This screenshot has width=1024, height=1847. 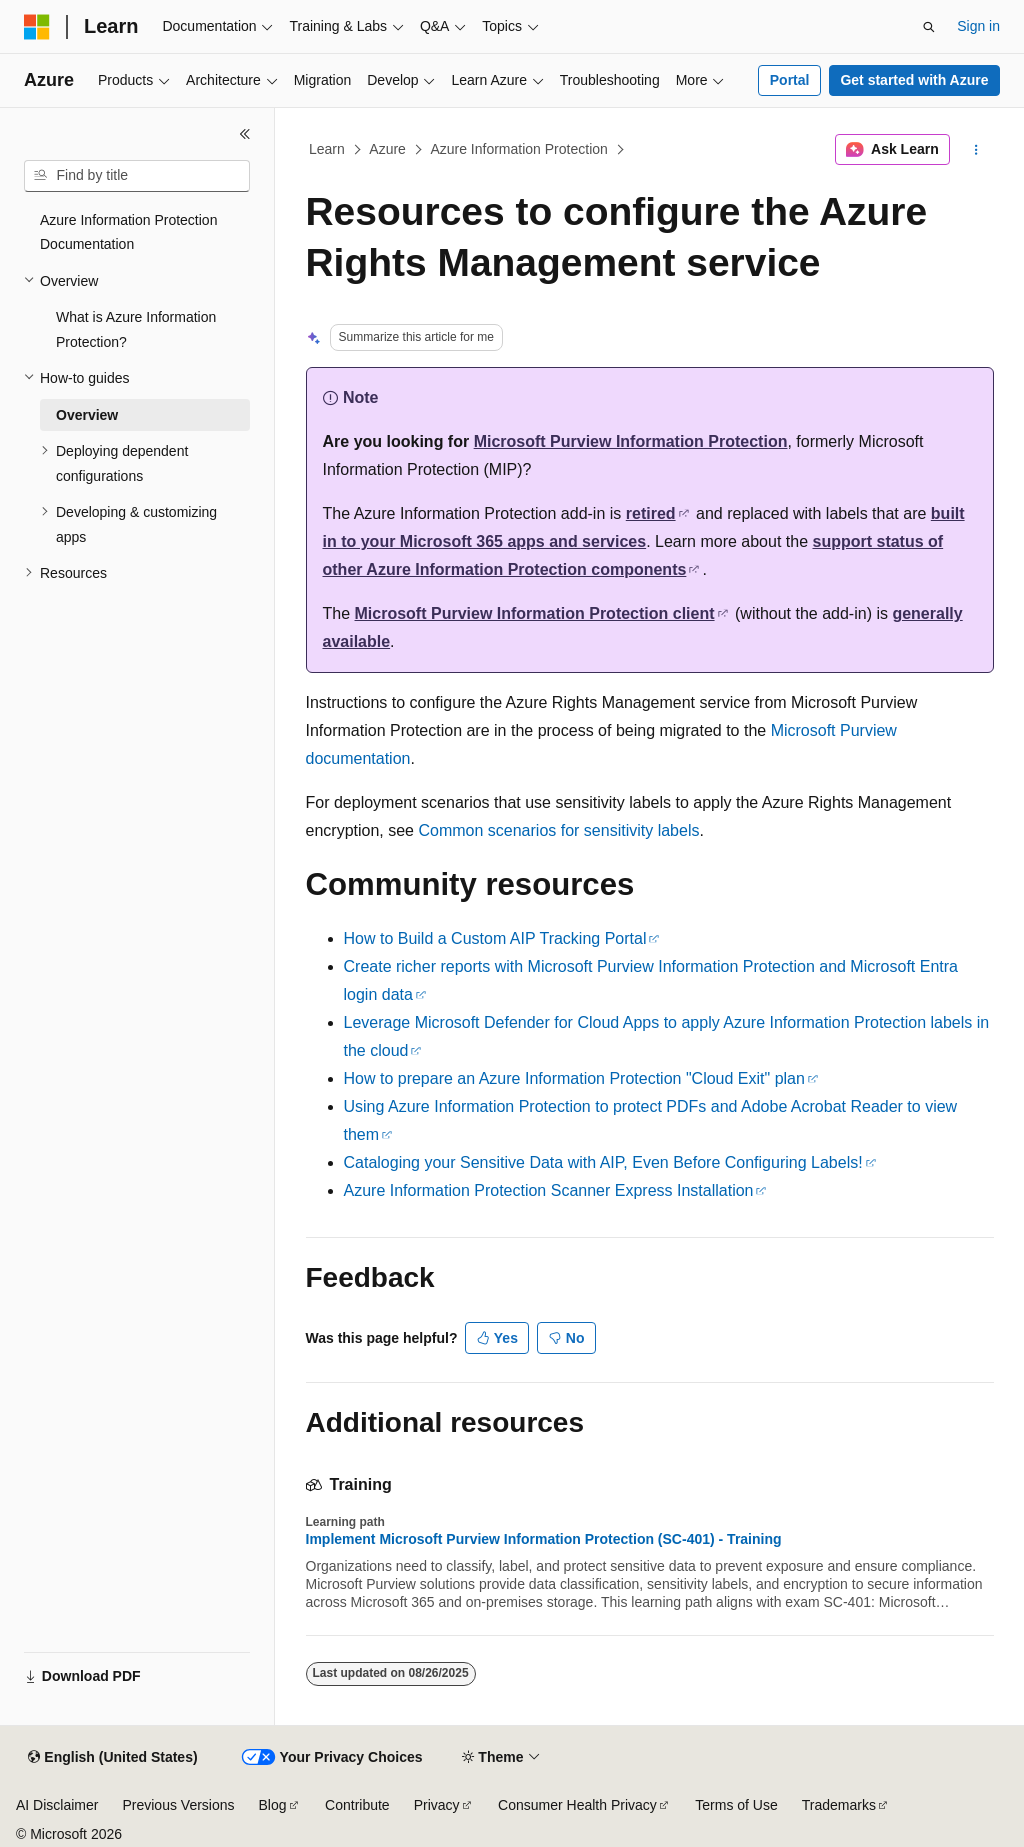 What do you see at coordinates (327, 149) in the screenshot?
I see `Learn` at bounding box center [327, 149].